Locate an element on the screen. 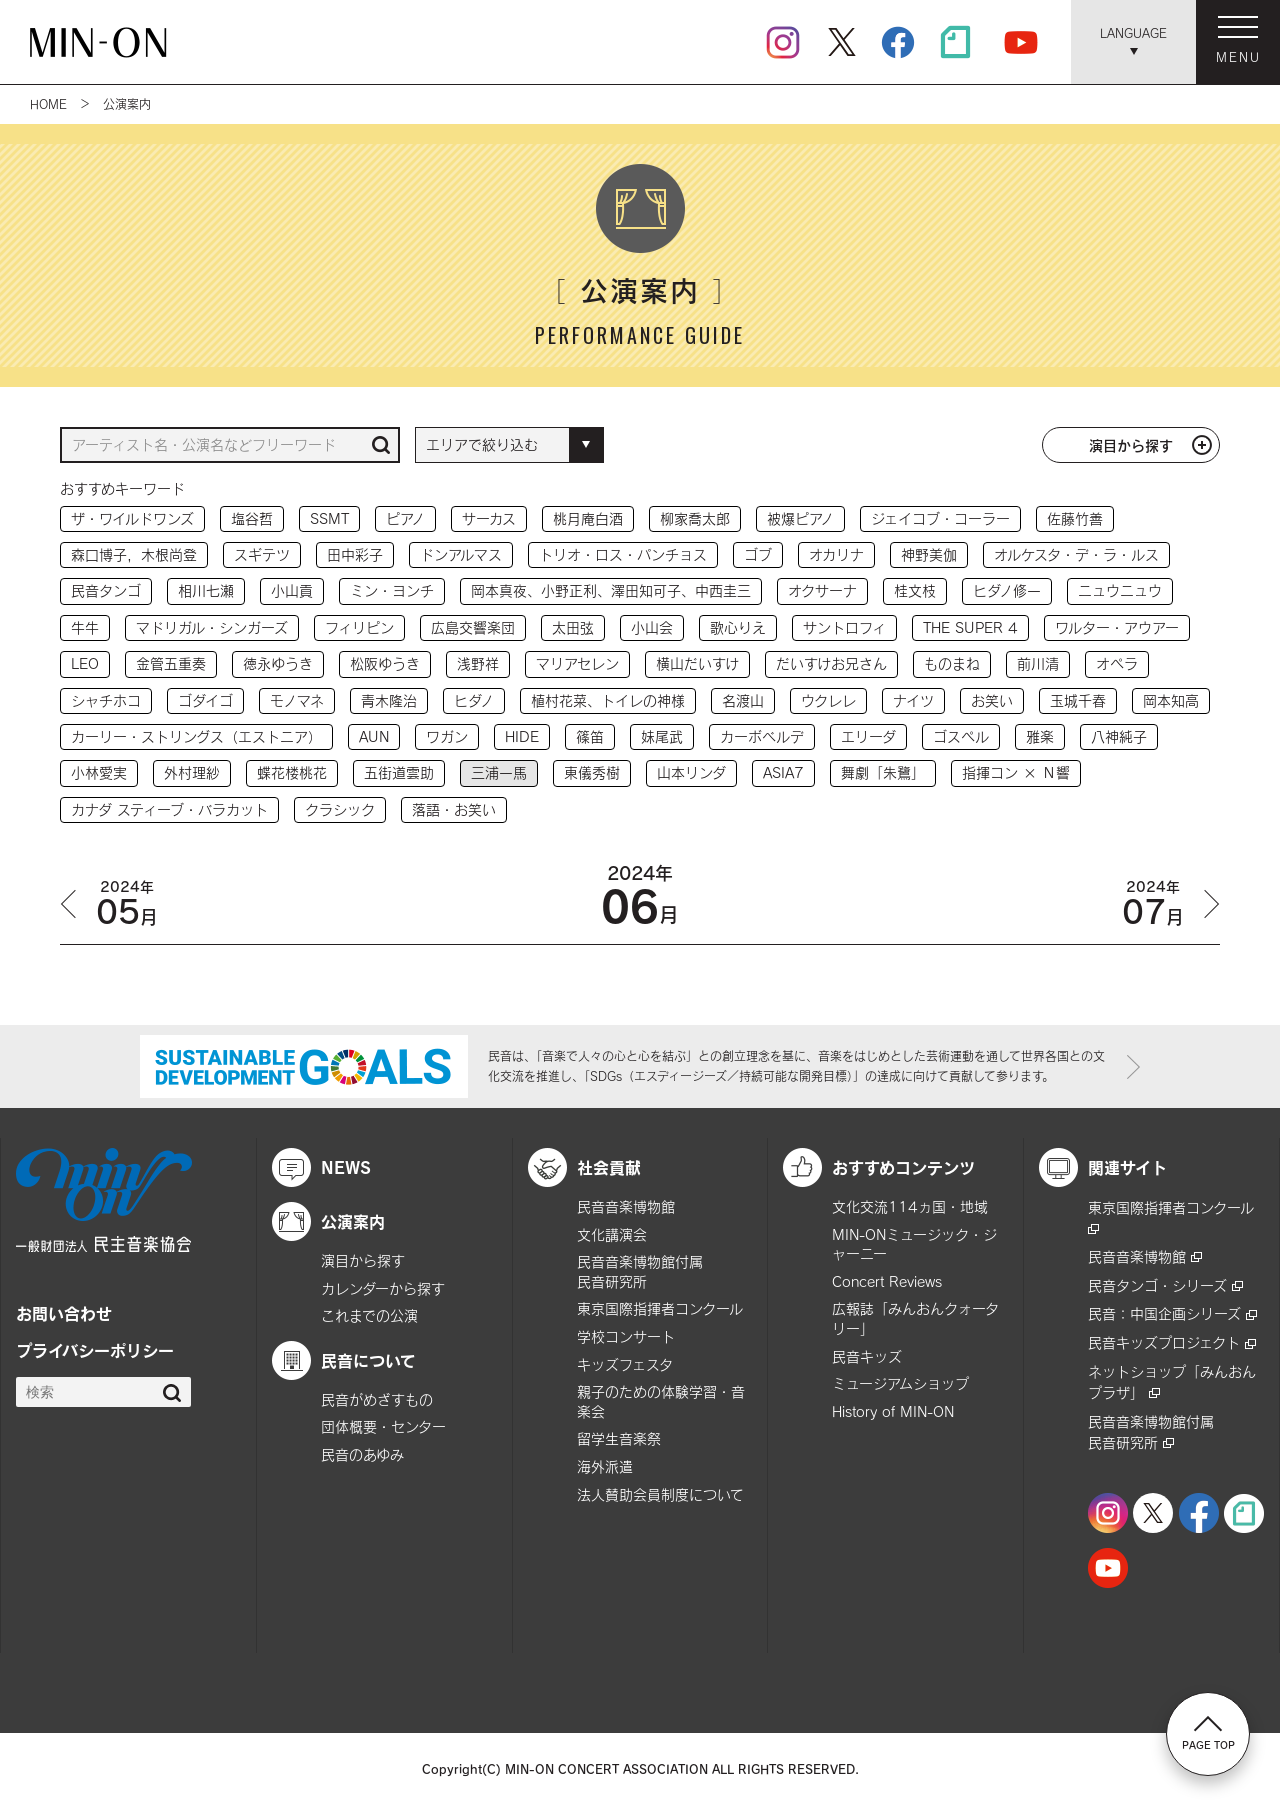 The height and width of the screenshot is (1806, 1280). トリオ・ロス・パンチョス is located at coordinates (623, 554).